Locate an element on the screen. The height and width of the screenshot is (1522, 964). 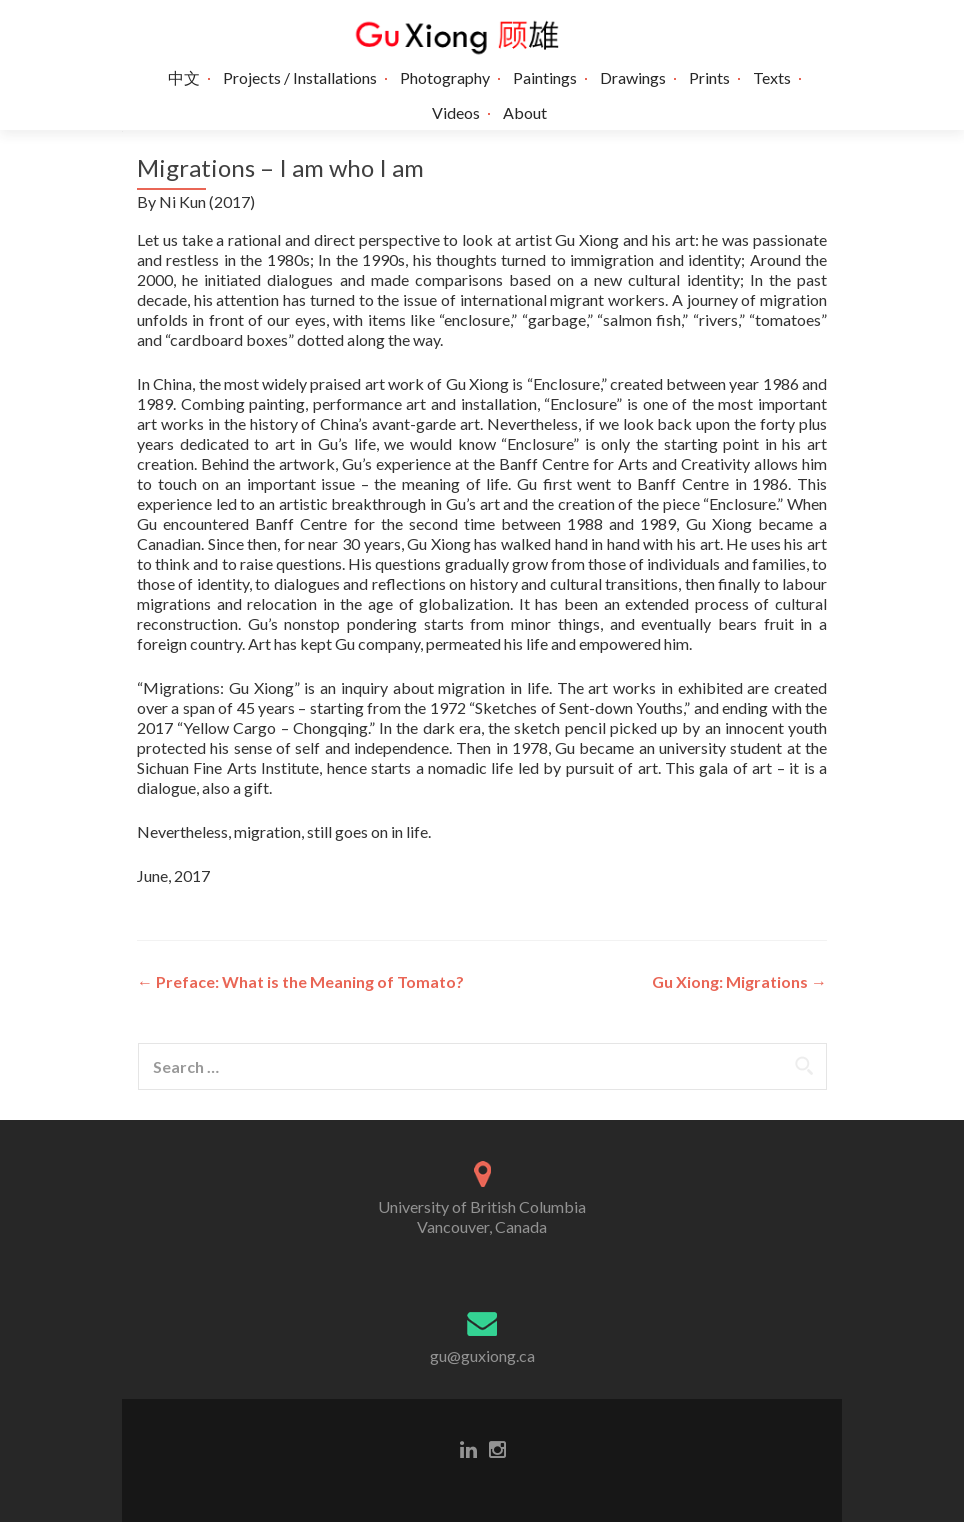
中文 is located at coordinates (184, 77).